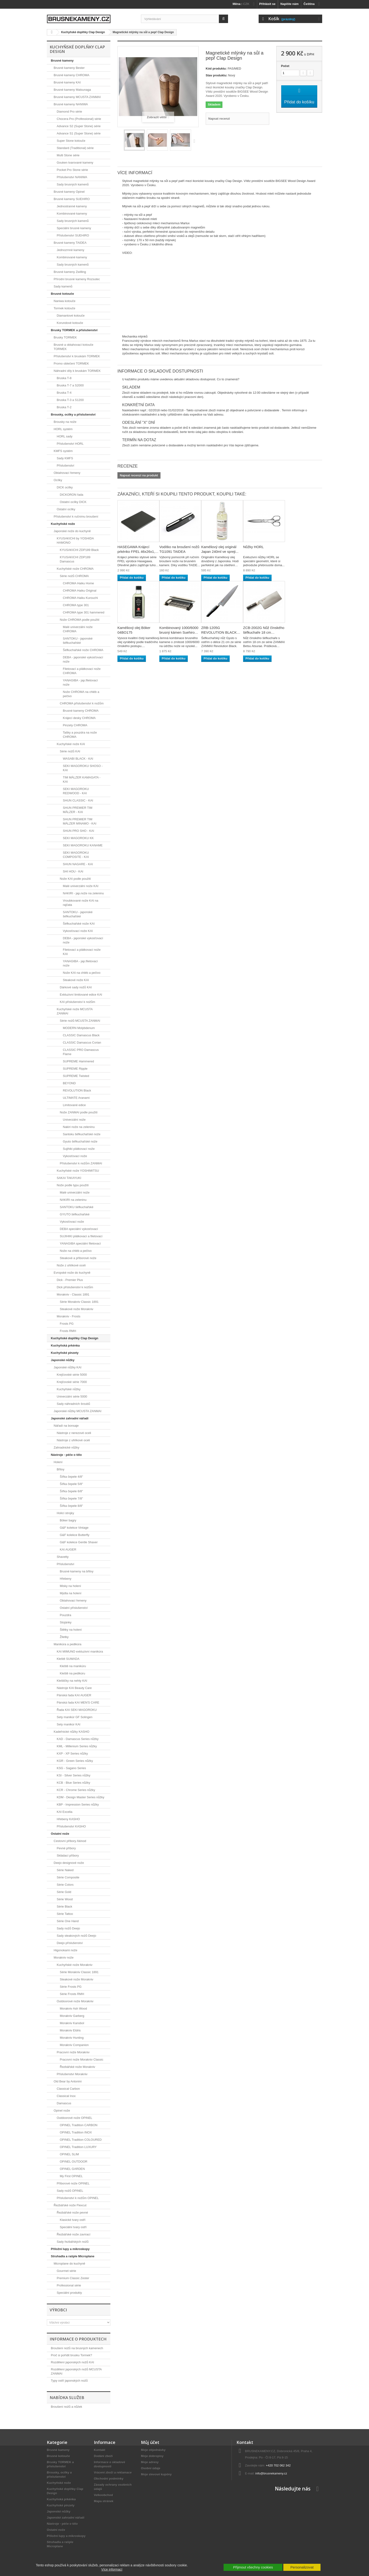  What do you see at coordinates (68, 155) in the screenshot?
I see `Multi Stone série` at bounding box center [68, 155].